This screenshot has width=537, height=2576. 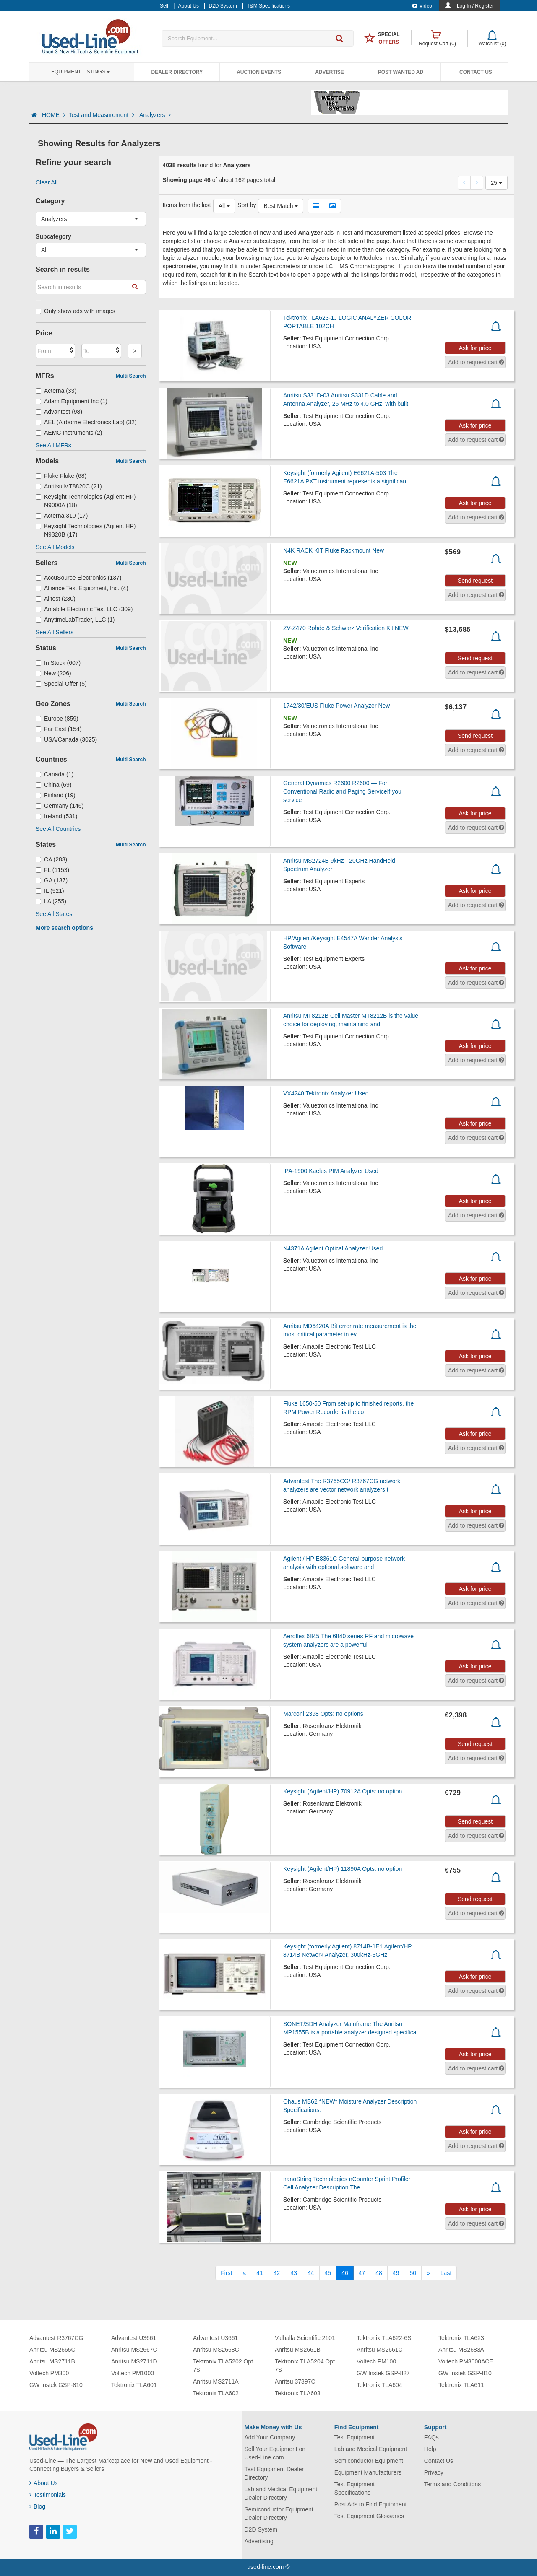 What do you see at coordinates (281, 2493) in the screenshot?
I see `Lab and Medical Equipment Dealer Directory` at bounding box center [281, 2493].